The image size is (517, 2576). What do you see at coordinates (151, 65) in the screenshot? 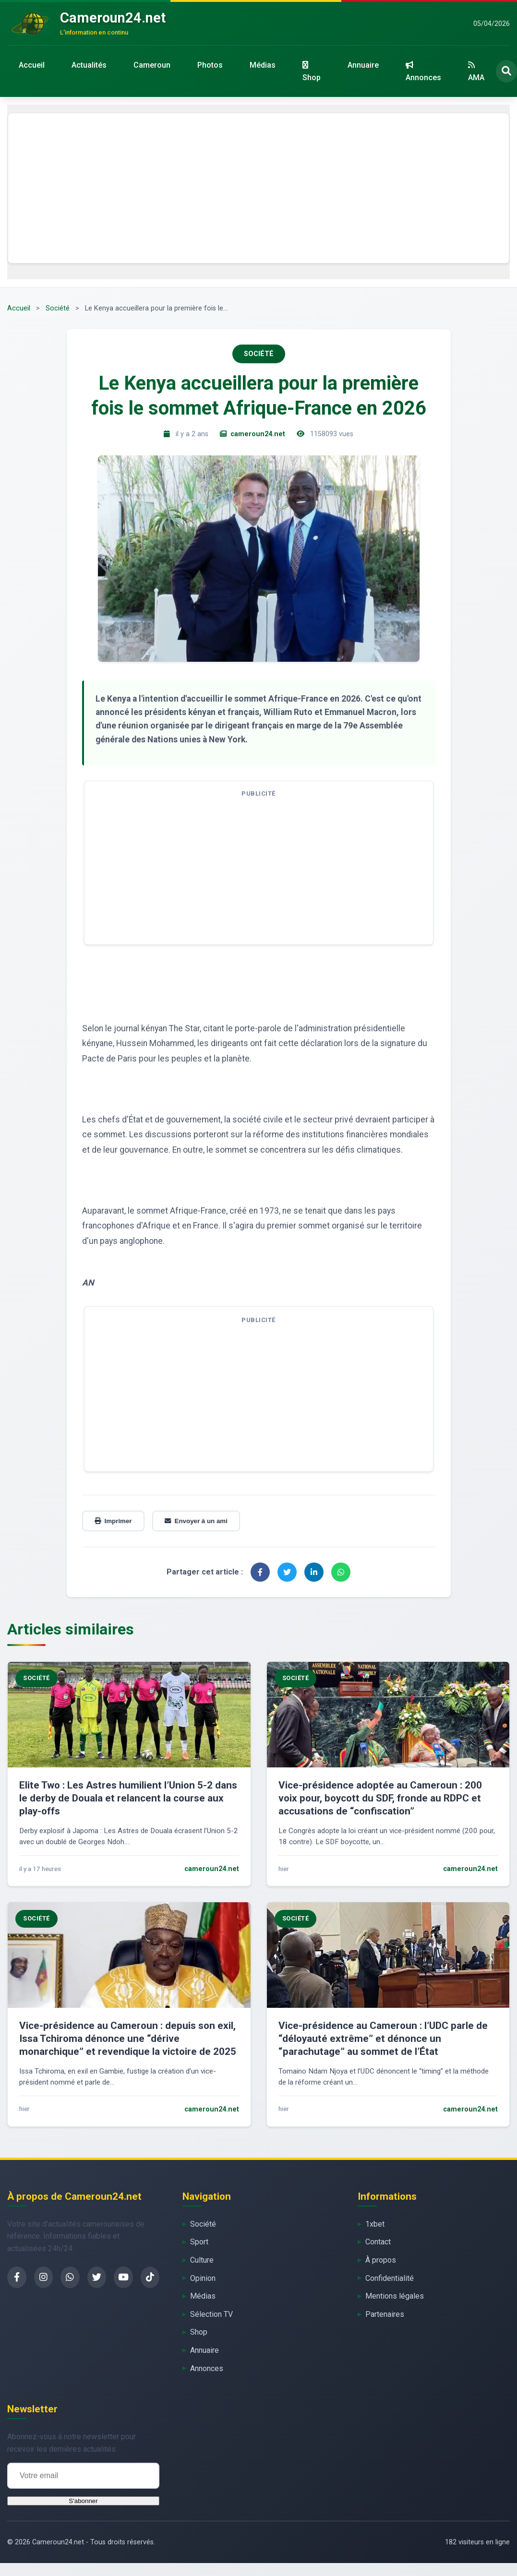
I see `Cameroun` at bounding box center [151, 65].